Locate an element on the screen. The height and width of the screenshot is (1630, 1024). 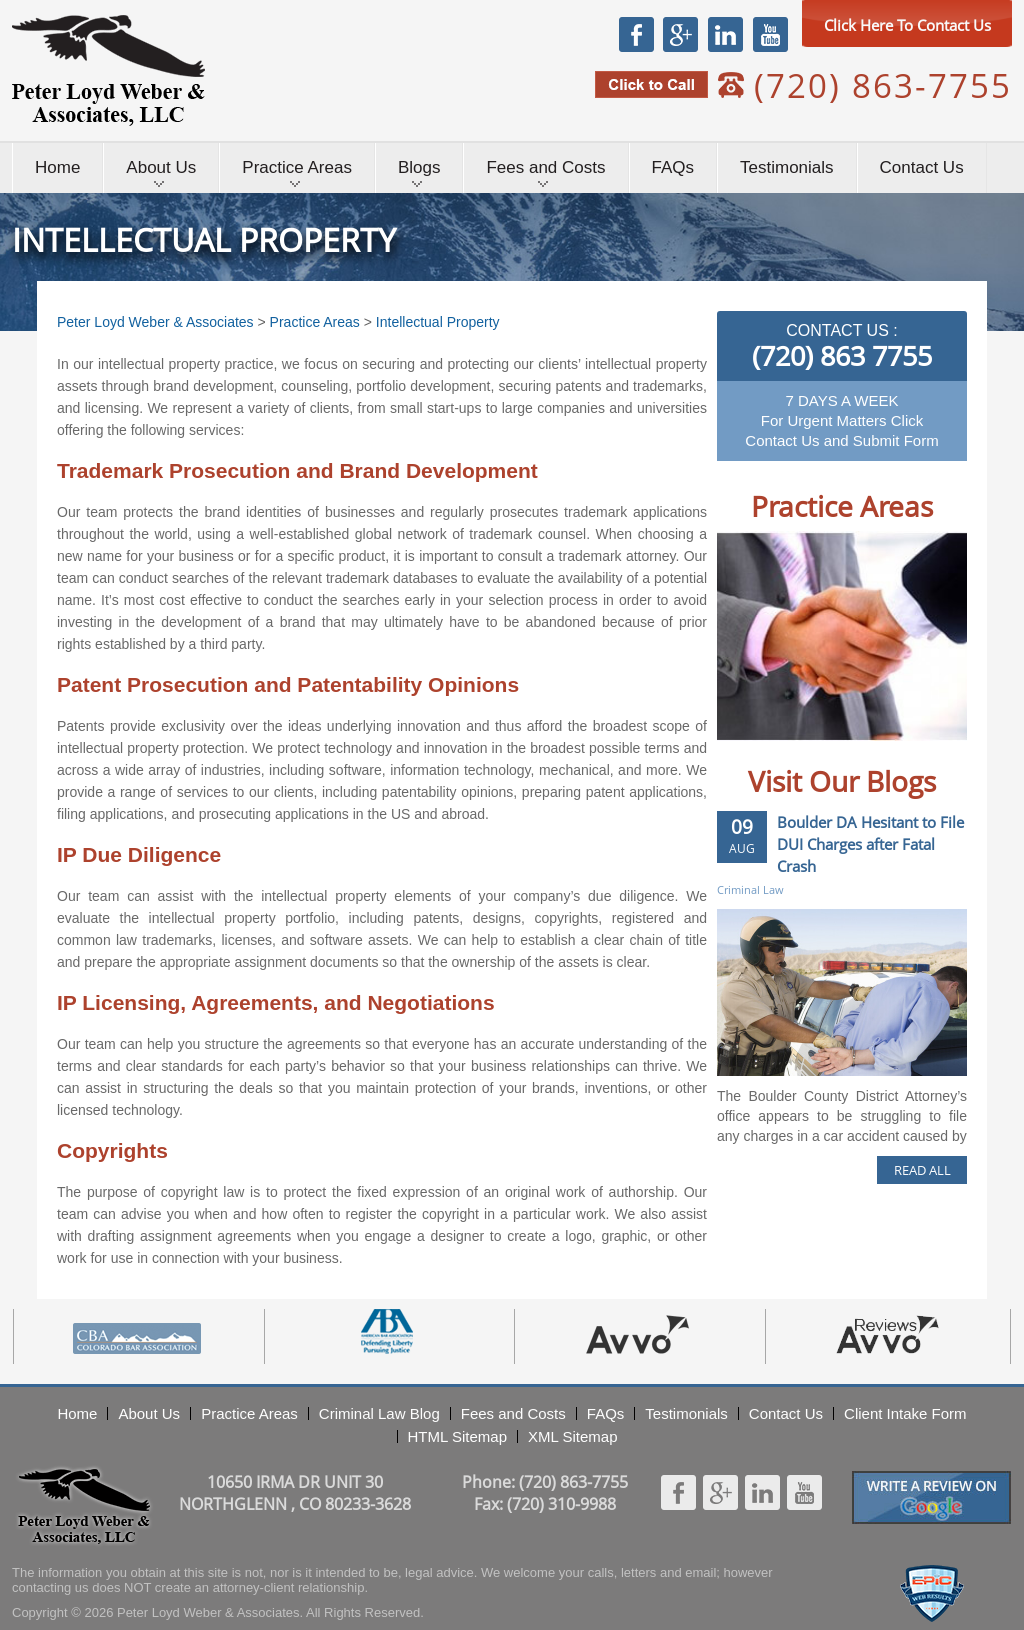
FAQs is located at coordinates (673, 167).